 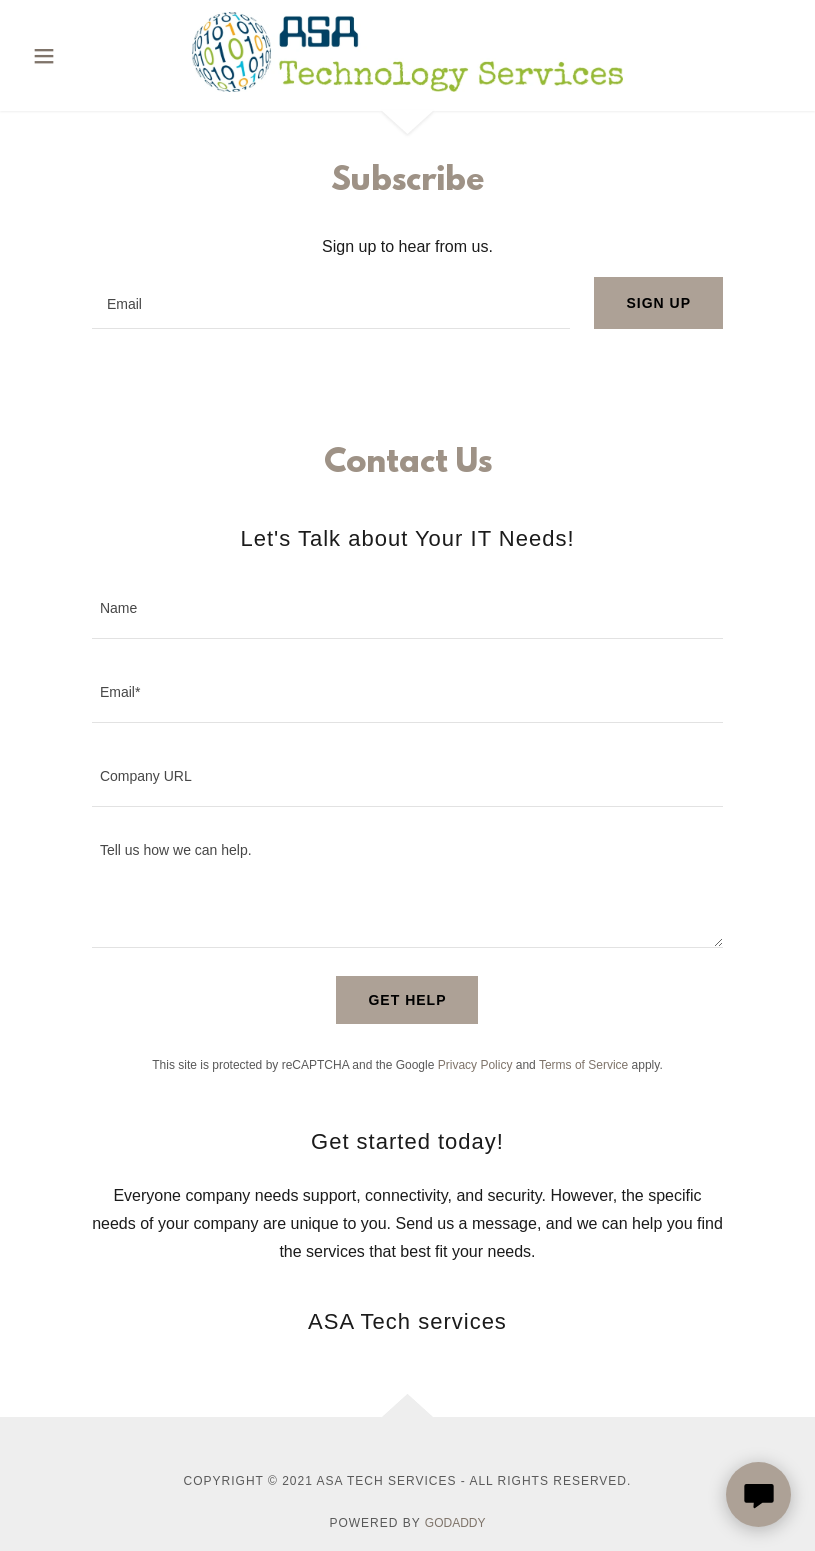 I want to click on [textbox], so click(x=331, y=303).